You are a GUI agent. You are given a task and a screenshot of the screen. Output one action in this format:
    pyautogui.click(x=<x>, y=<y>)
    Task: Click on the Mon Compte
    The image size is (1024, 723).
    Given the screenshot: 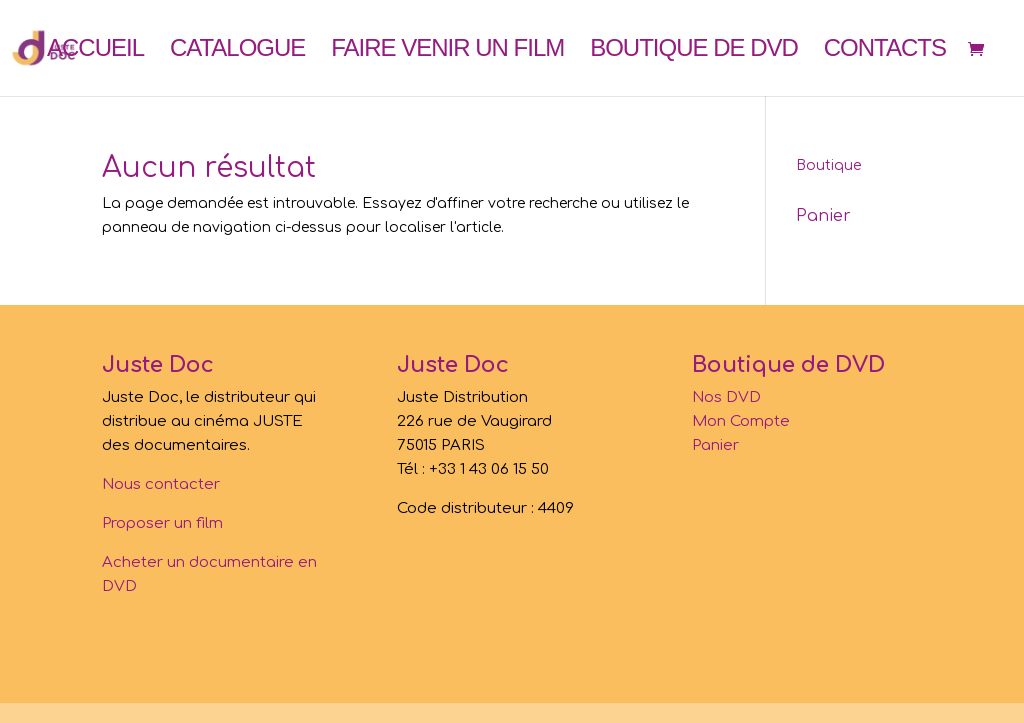 What is the action you would take?
    pyautogui.click(x=741, y=421)
    